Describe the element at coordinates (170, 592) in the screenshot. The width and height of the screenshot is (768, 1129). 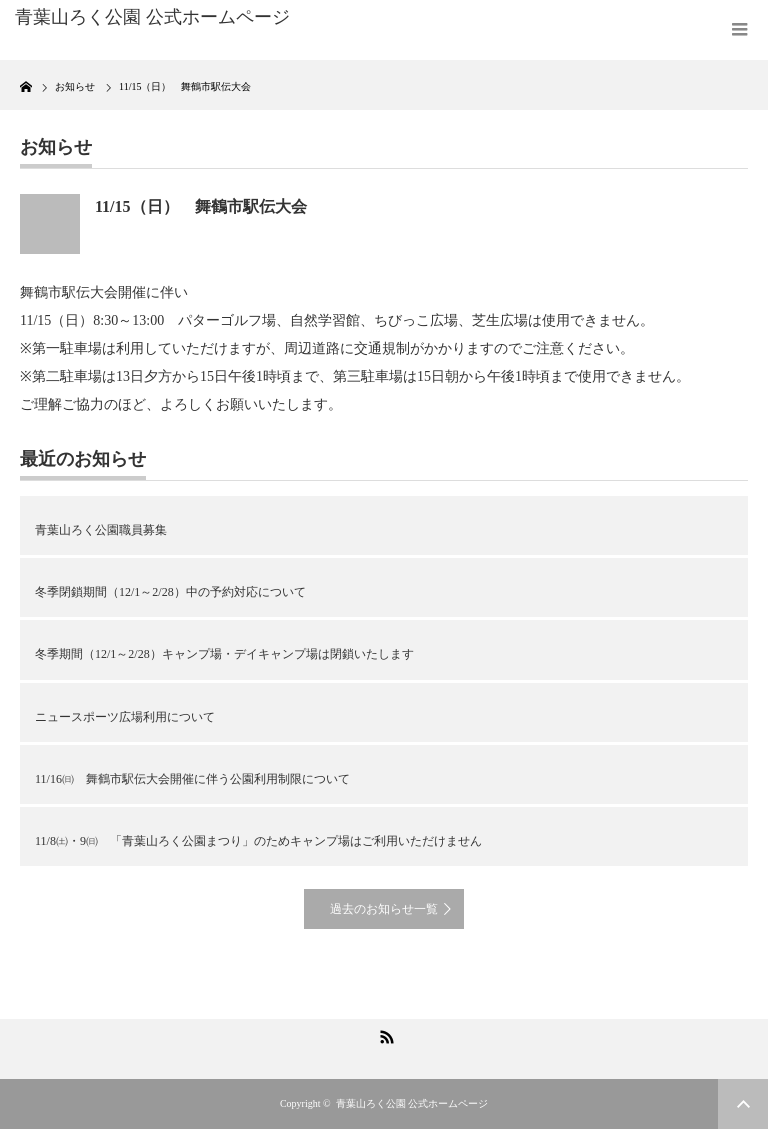
I see `冬季閉鎖期間（12/1～2/28）中の予約対応について` at that location.